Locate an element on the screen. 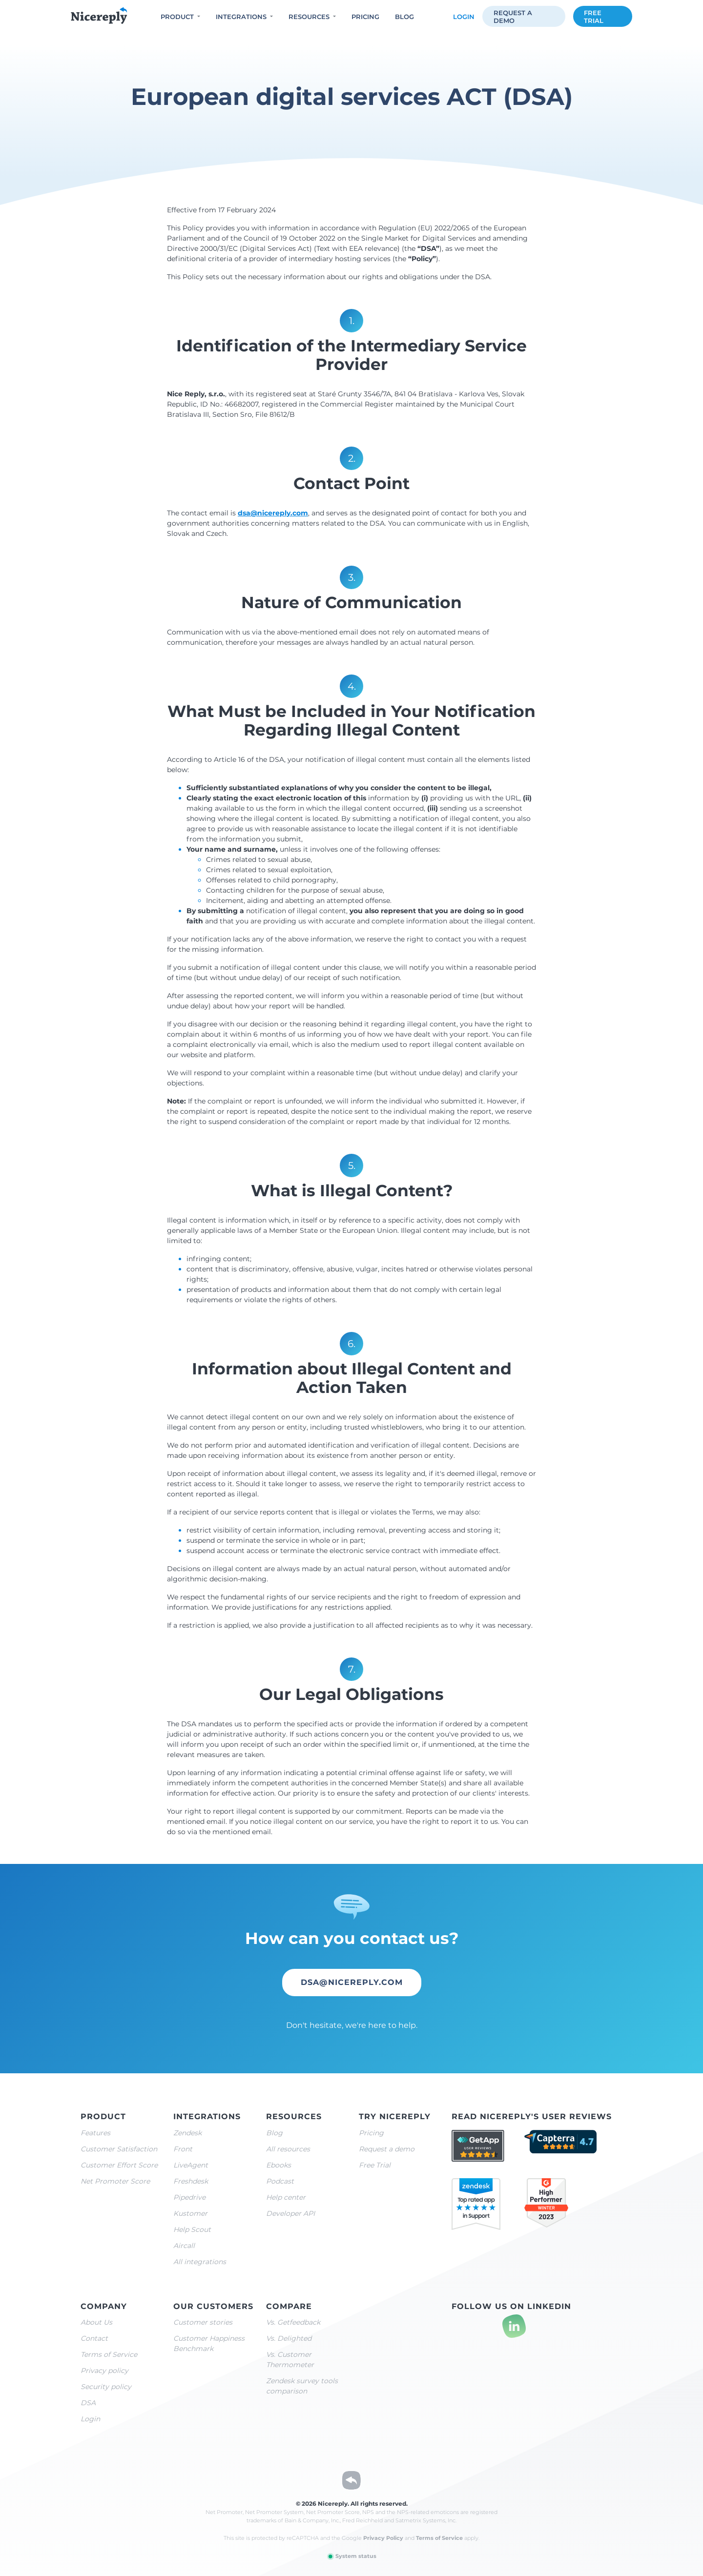  Blog is located at coordinates (404, 16).